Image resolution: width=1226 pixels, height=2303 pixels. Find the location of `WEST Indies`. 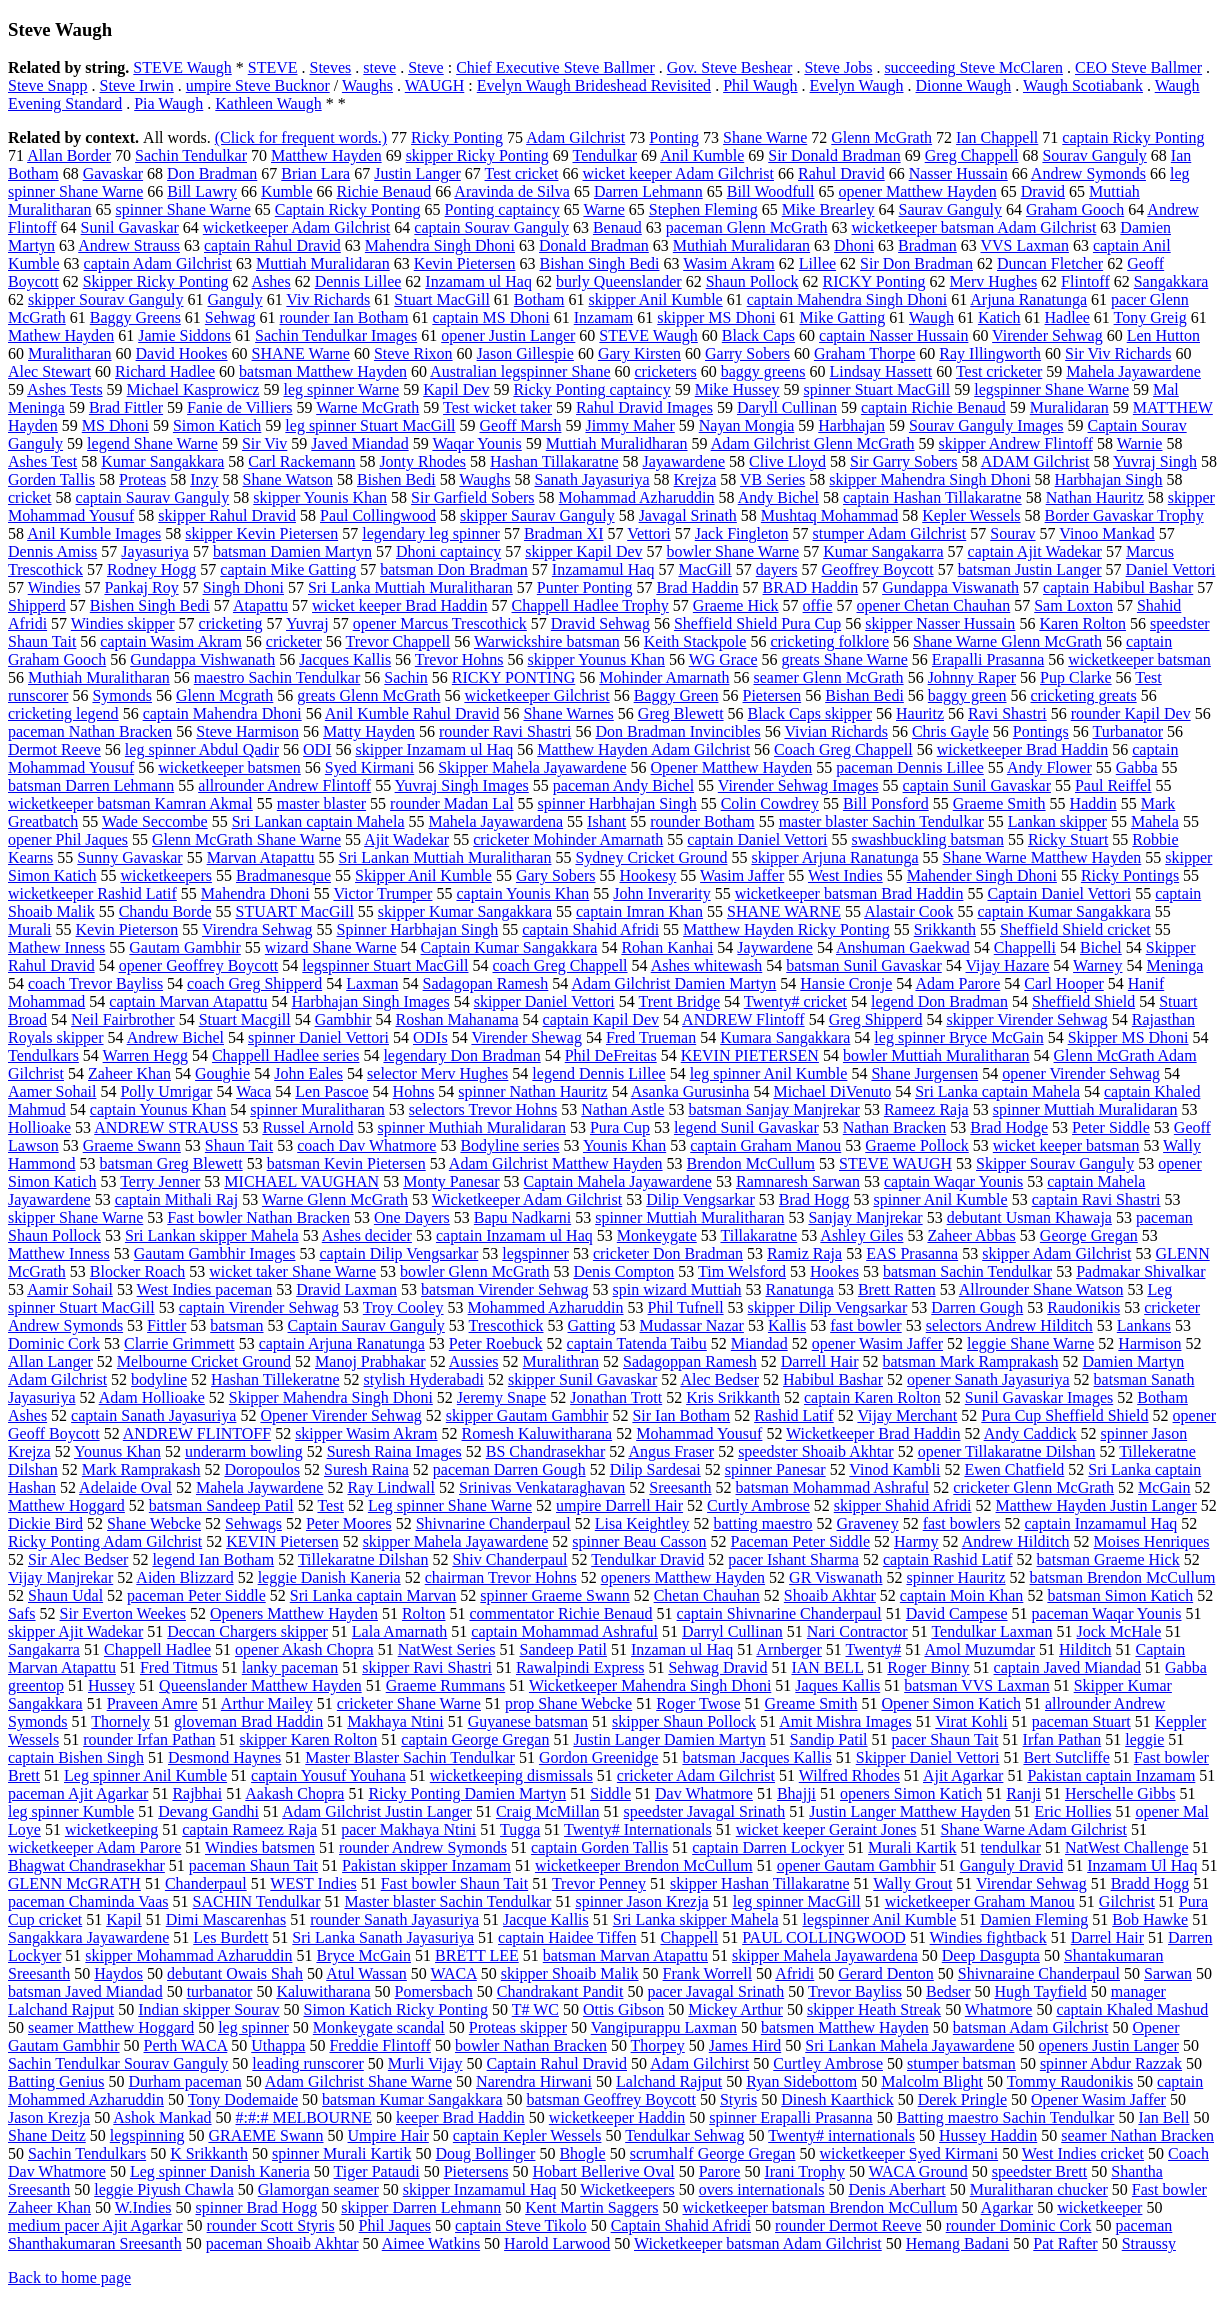

WEST Indies is located at coordinates (313, 1883).